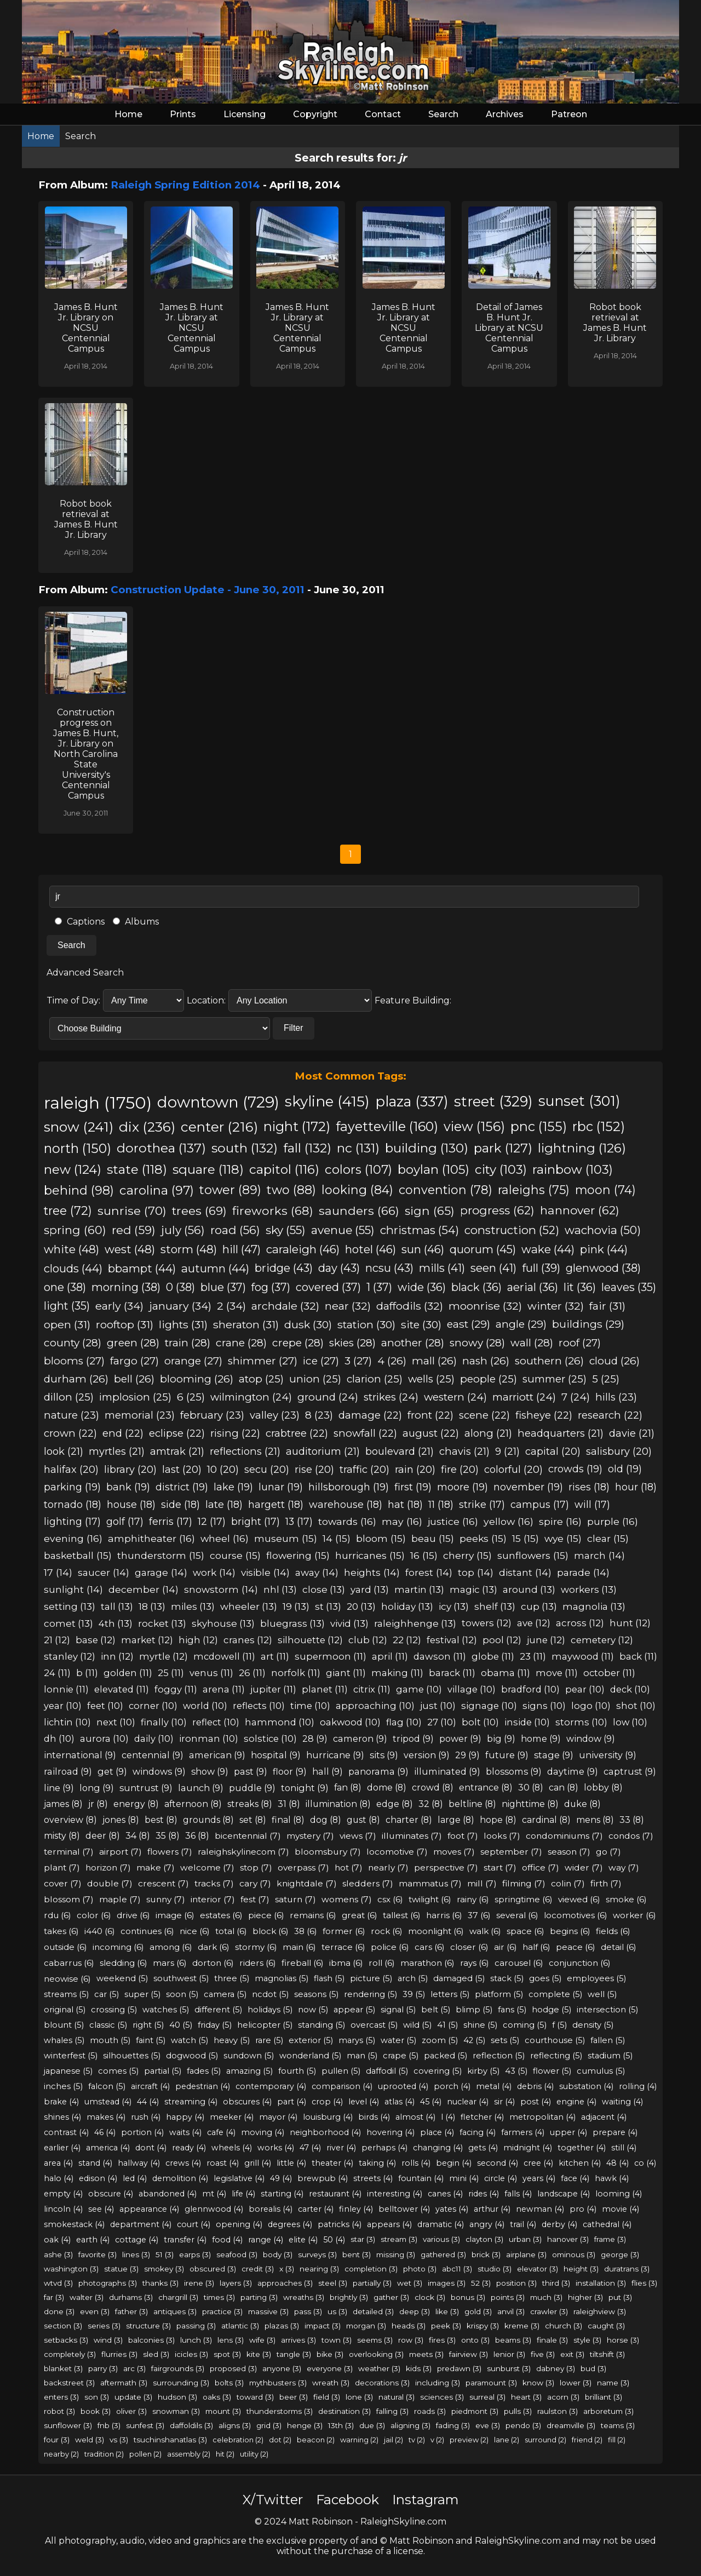 The width and height of the screenshot is (701, 2576). I want to click on beacon (2), so click(316, 2439).